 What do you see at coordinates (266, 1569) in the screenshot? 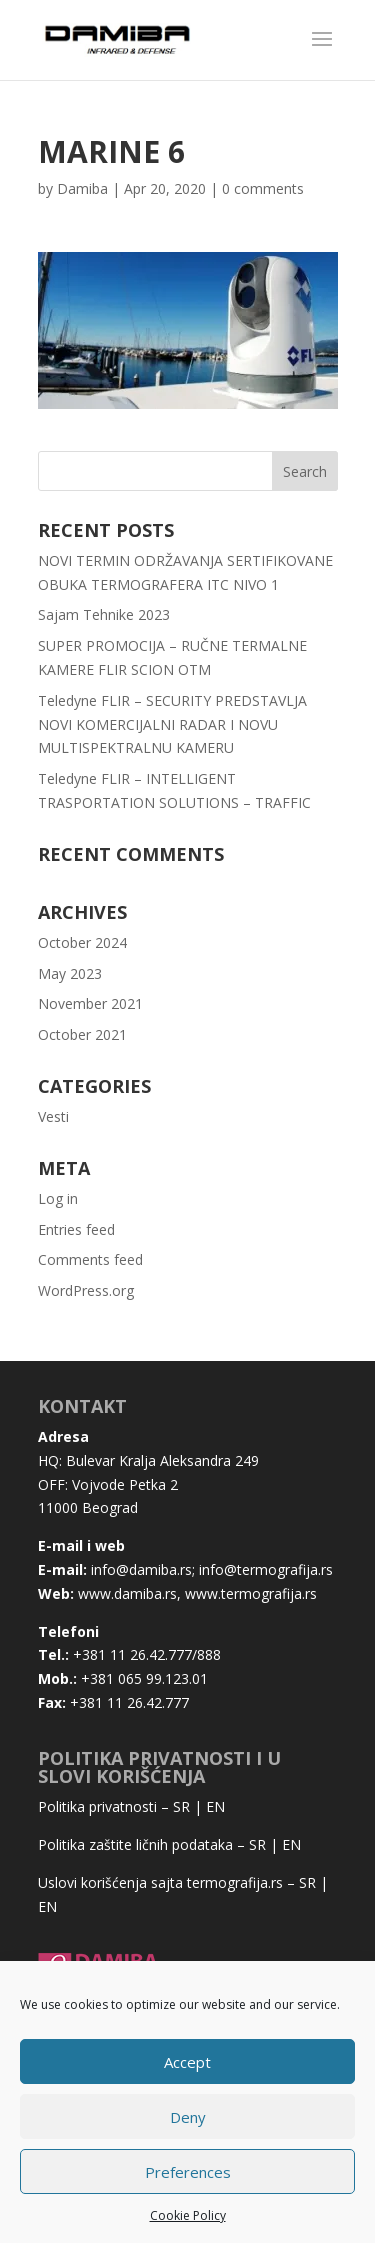
I see `info@termografija.rs` at bounding box center [266, 1569].